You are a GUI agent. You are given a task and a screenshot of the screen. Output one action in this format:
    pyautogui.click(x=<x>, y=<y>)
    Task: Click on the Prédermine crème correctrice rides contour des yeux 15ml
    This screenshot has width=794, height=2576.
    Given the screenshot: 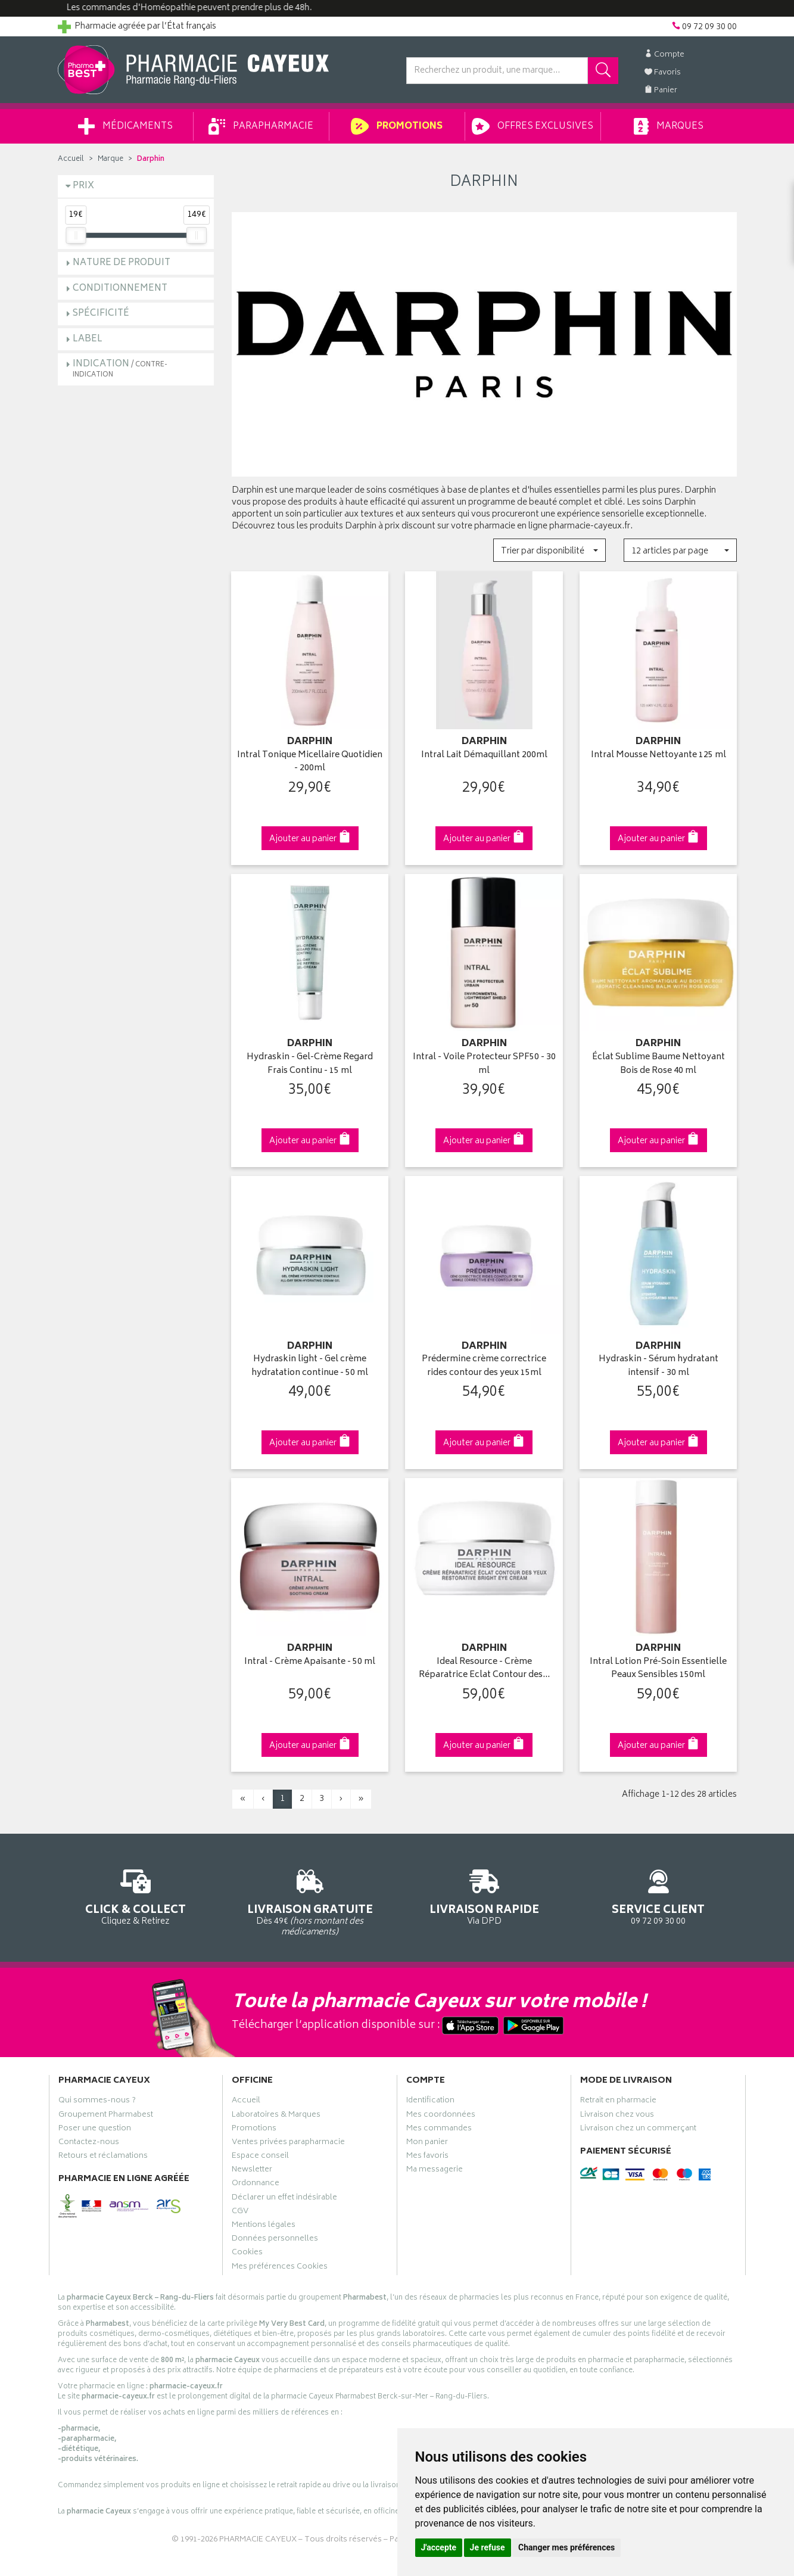 What is the action you would take?
    pyautogui.click(x=484, y=1366)
    